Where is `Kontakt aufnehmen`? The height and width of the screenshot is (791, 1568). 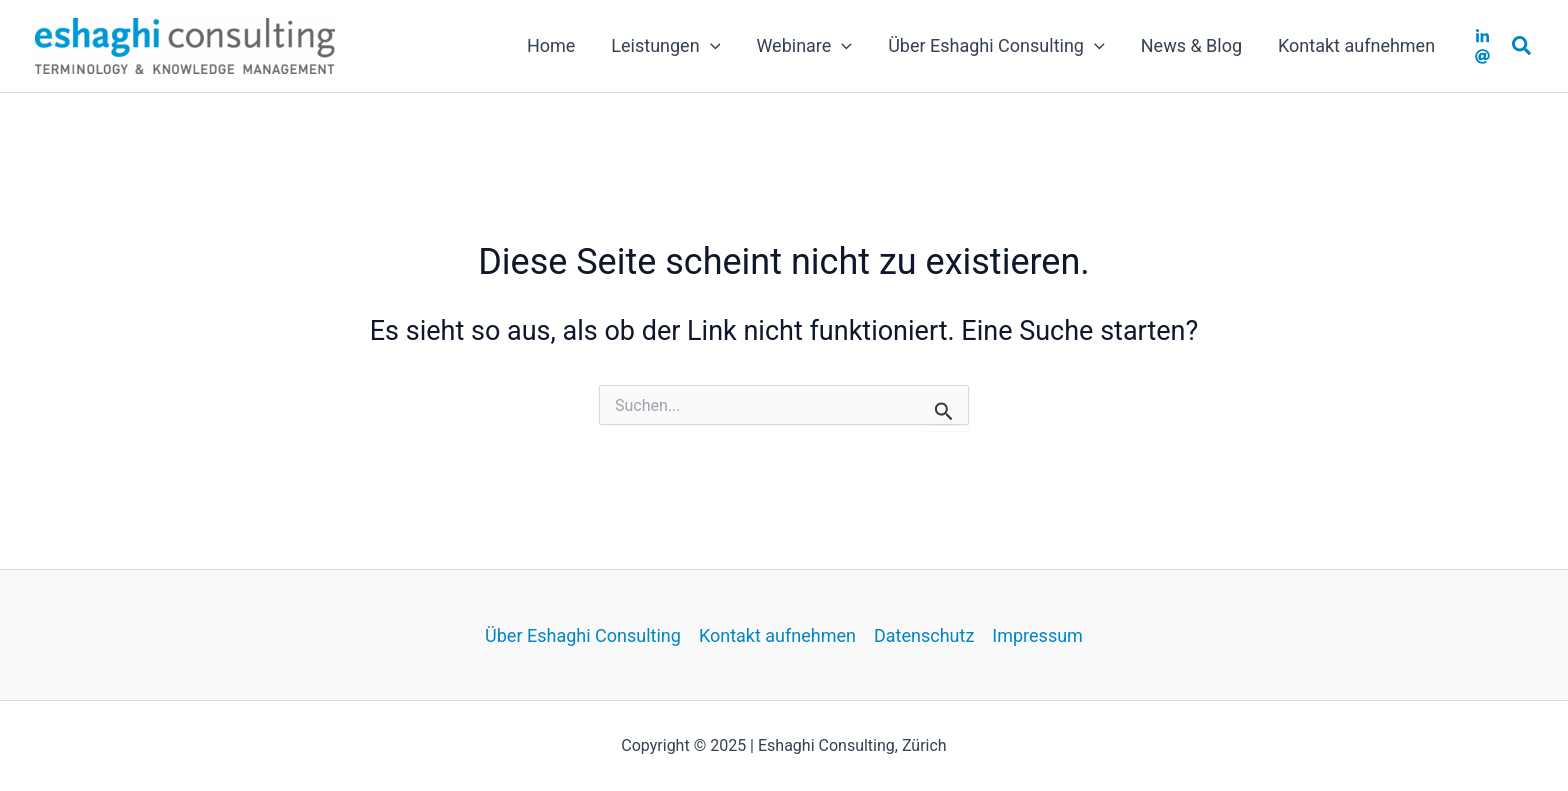 Kontakt aufnehmen is located at coordinates (777, 635).